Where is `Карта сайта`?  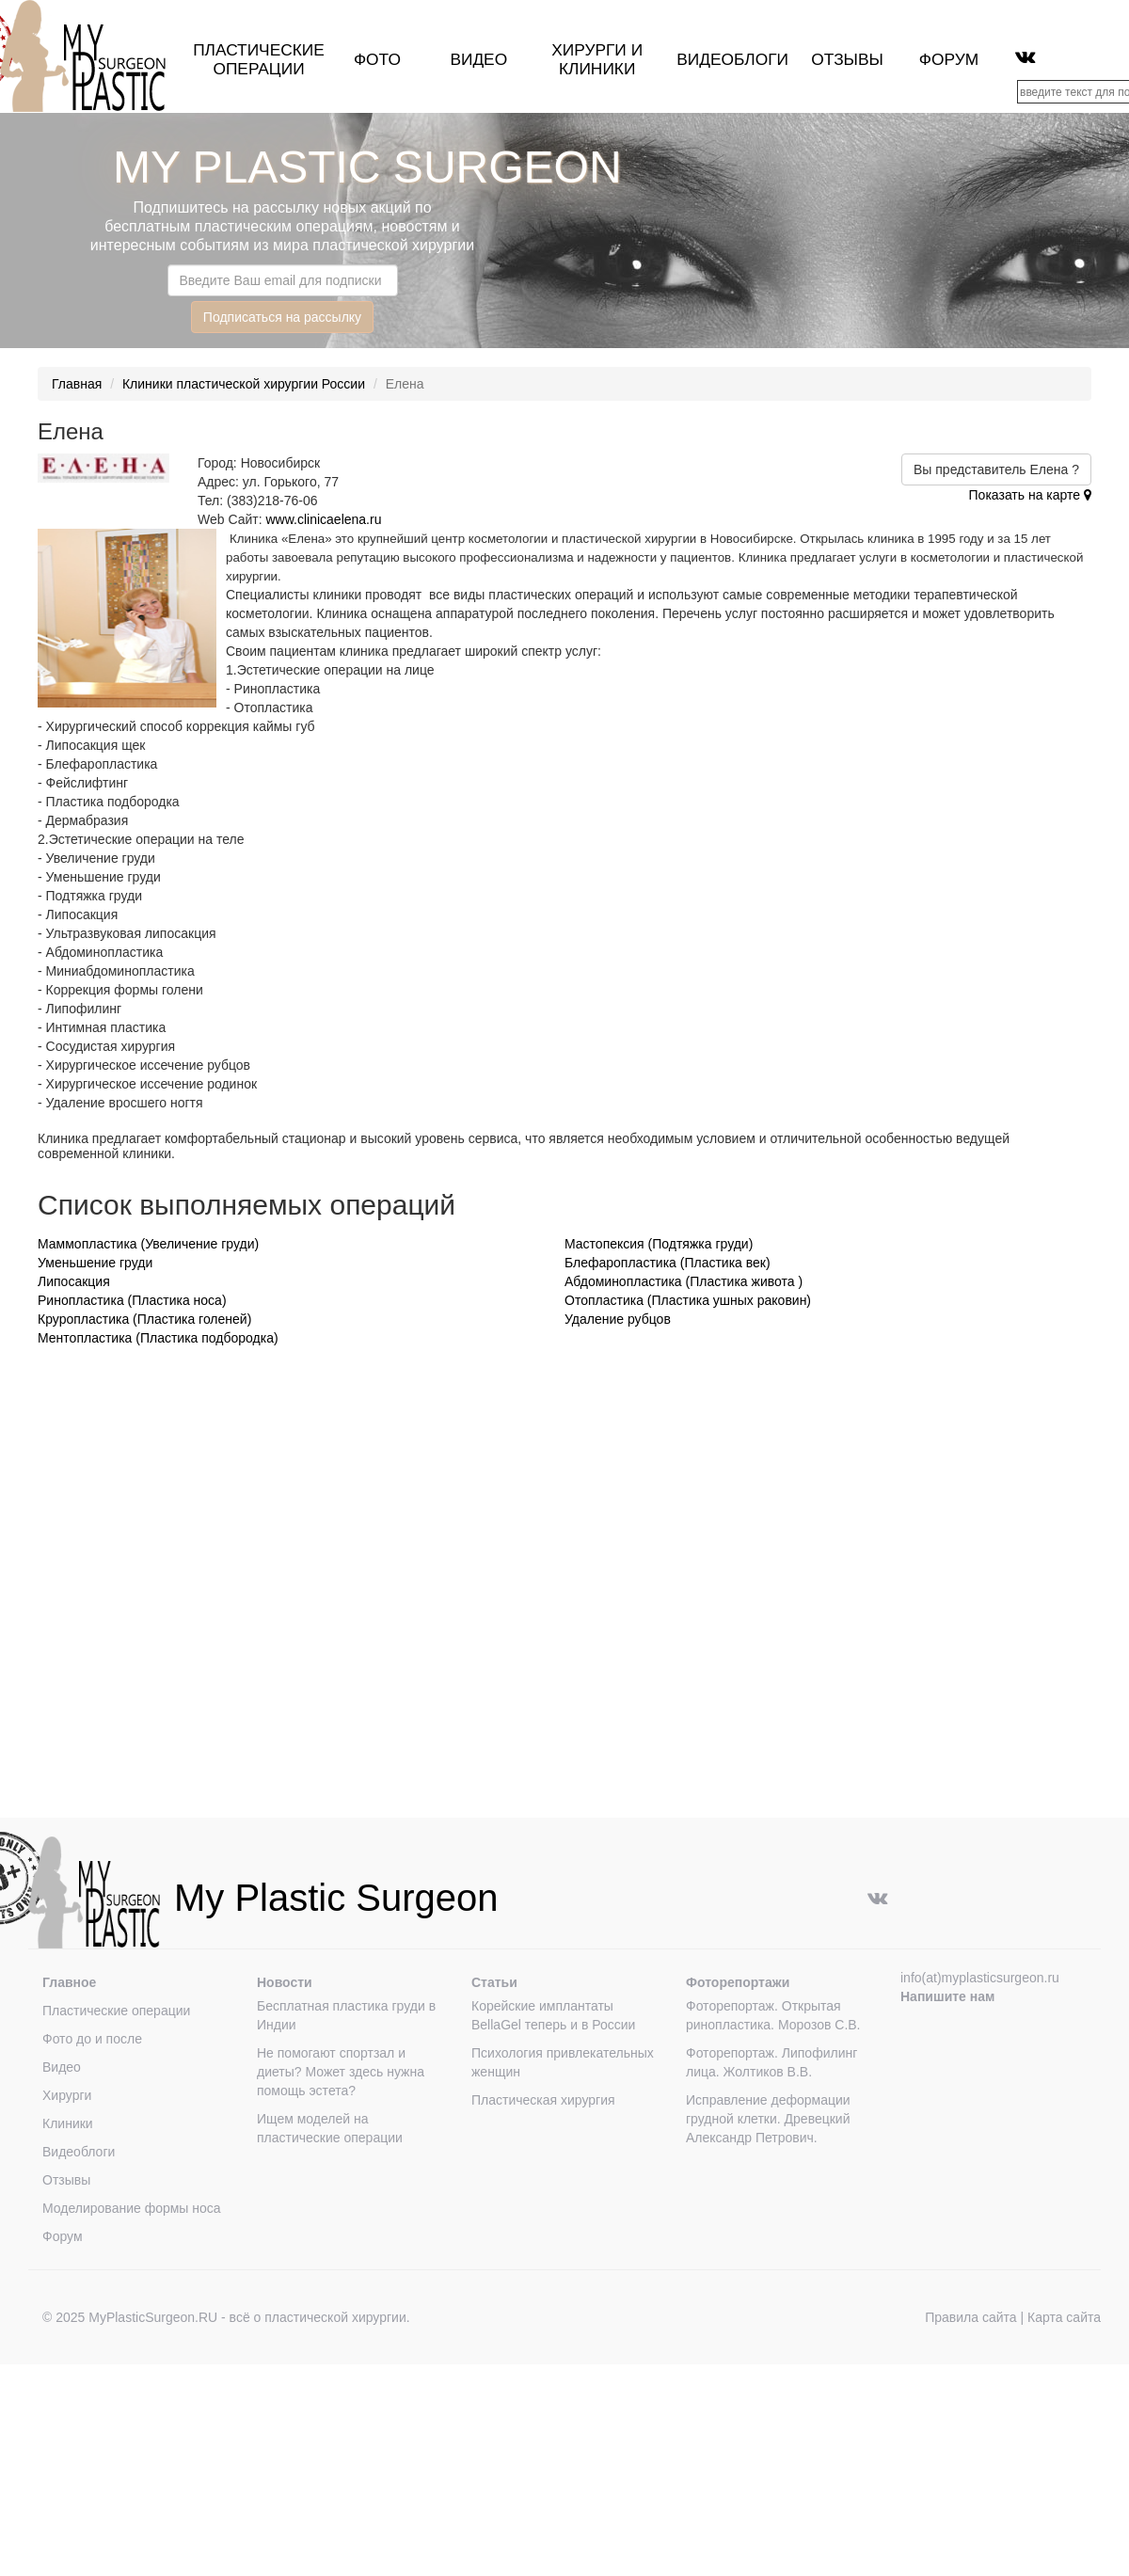 Карта сайта is located at coordinates (1064, 2317).